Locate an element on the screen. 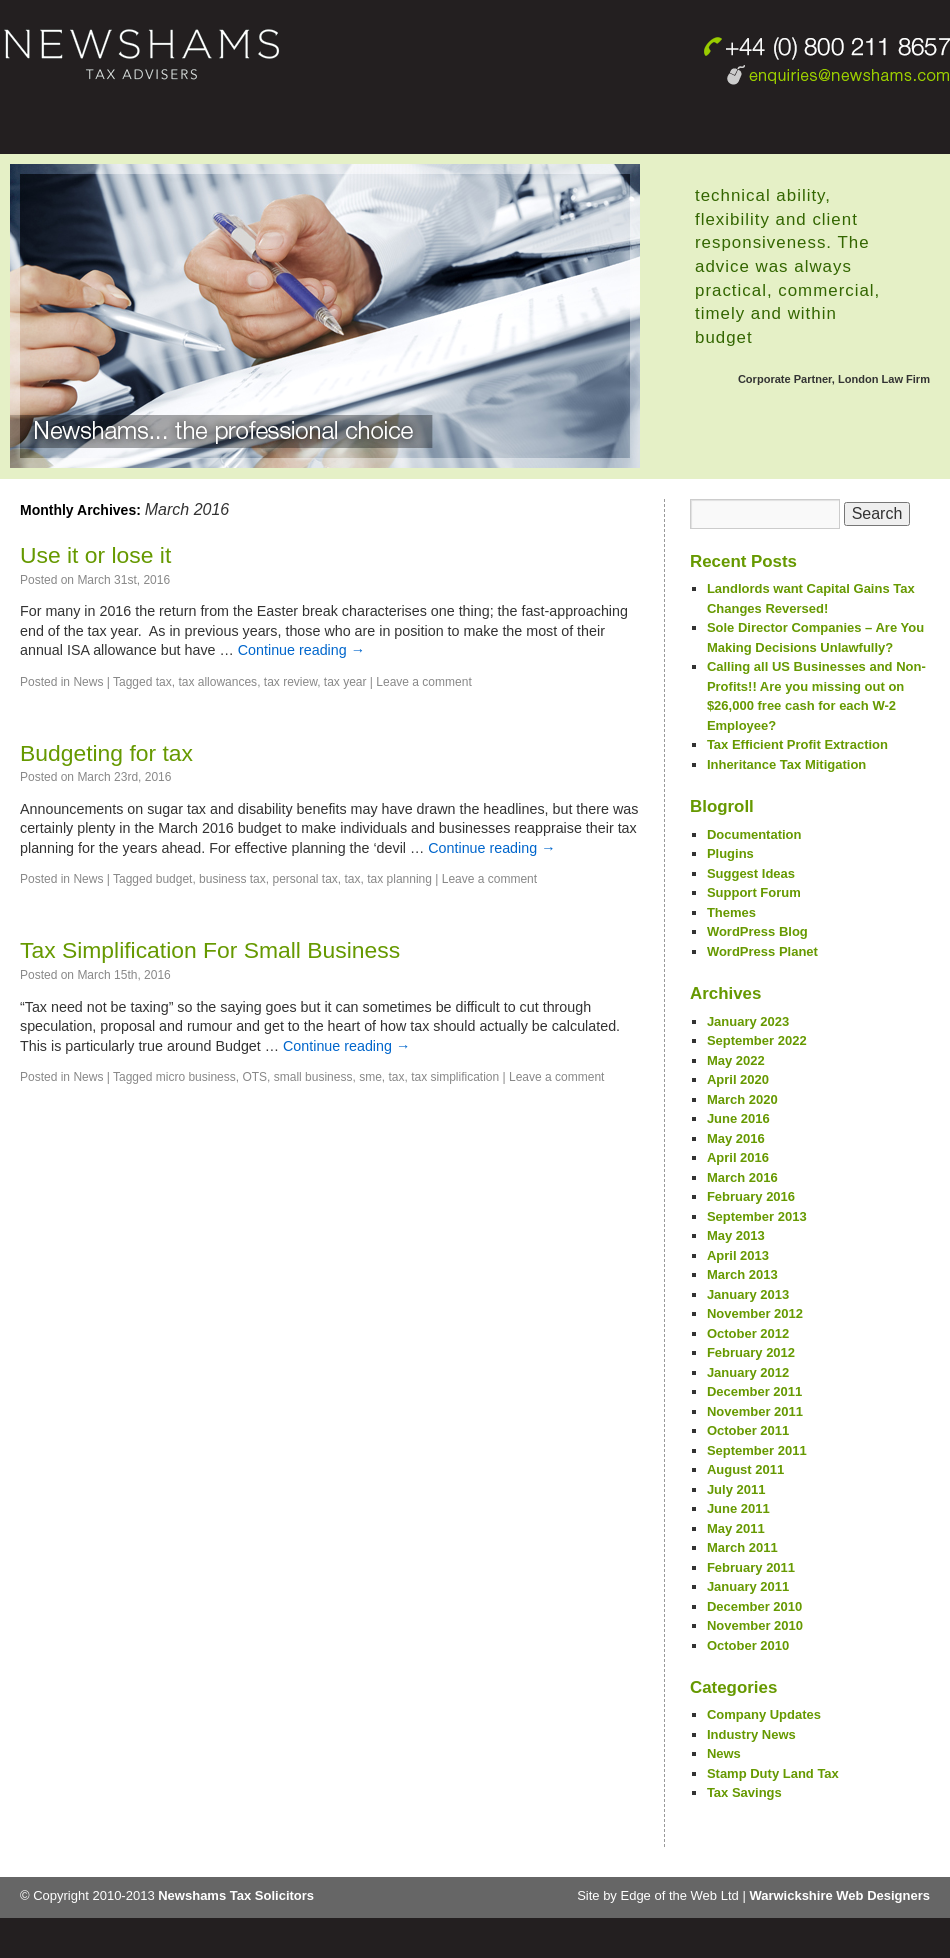 Image resolution: width=950 pixels, height=1958 pixels. Documentation is located at coordinates (754, 834).